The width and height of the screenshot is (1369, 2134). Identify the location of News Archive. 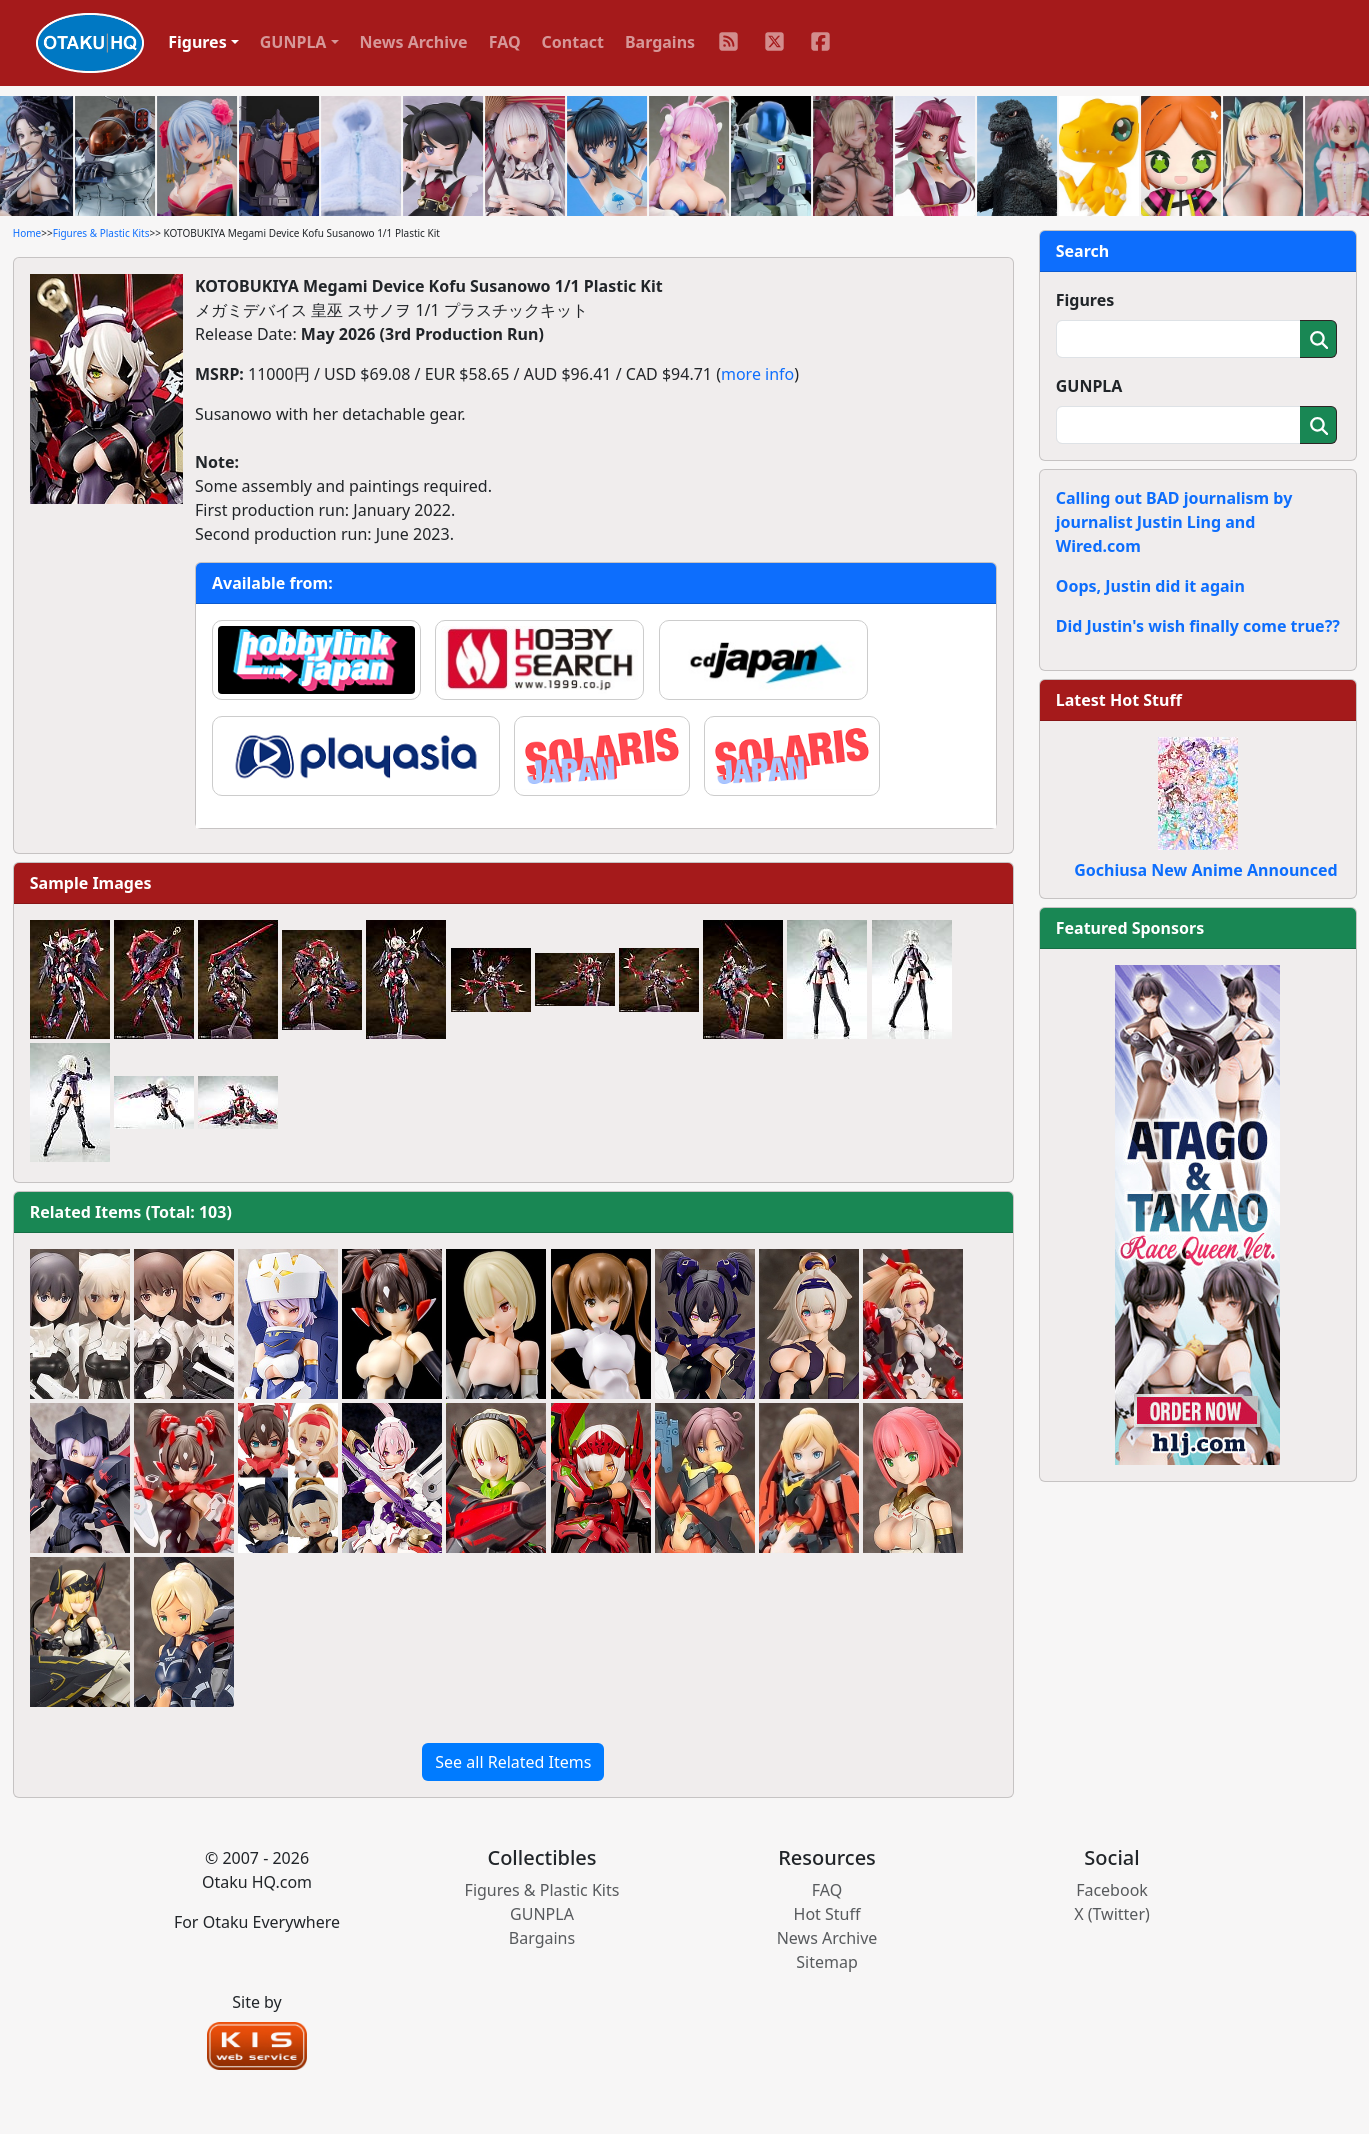
(414, 42).